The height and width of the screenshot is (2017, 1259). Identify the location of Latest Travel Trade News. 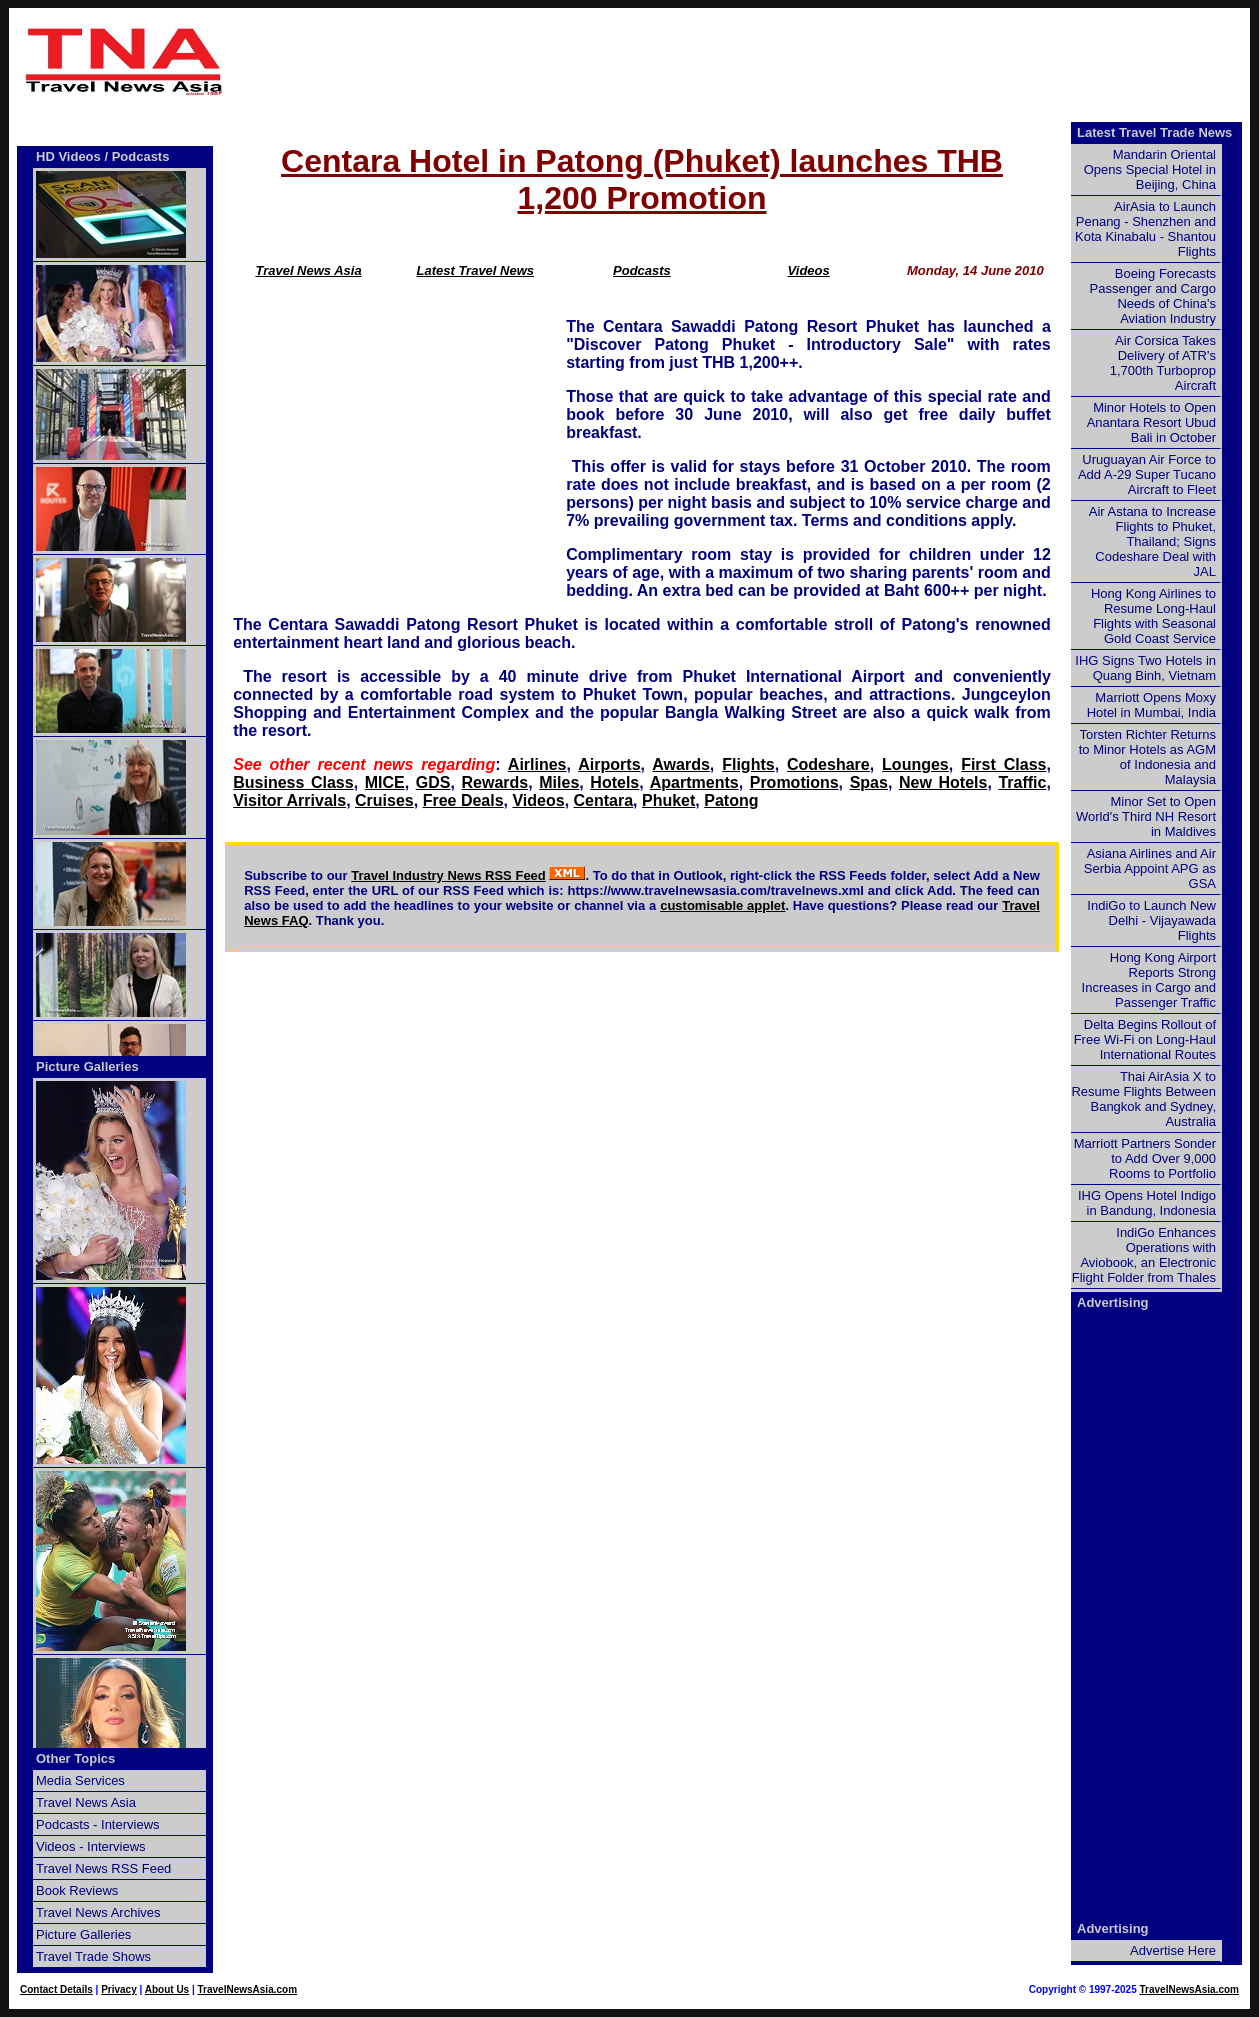
(1154, 132).